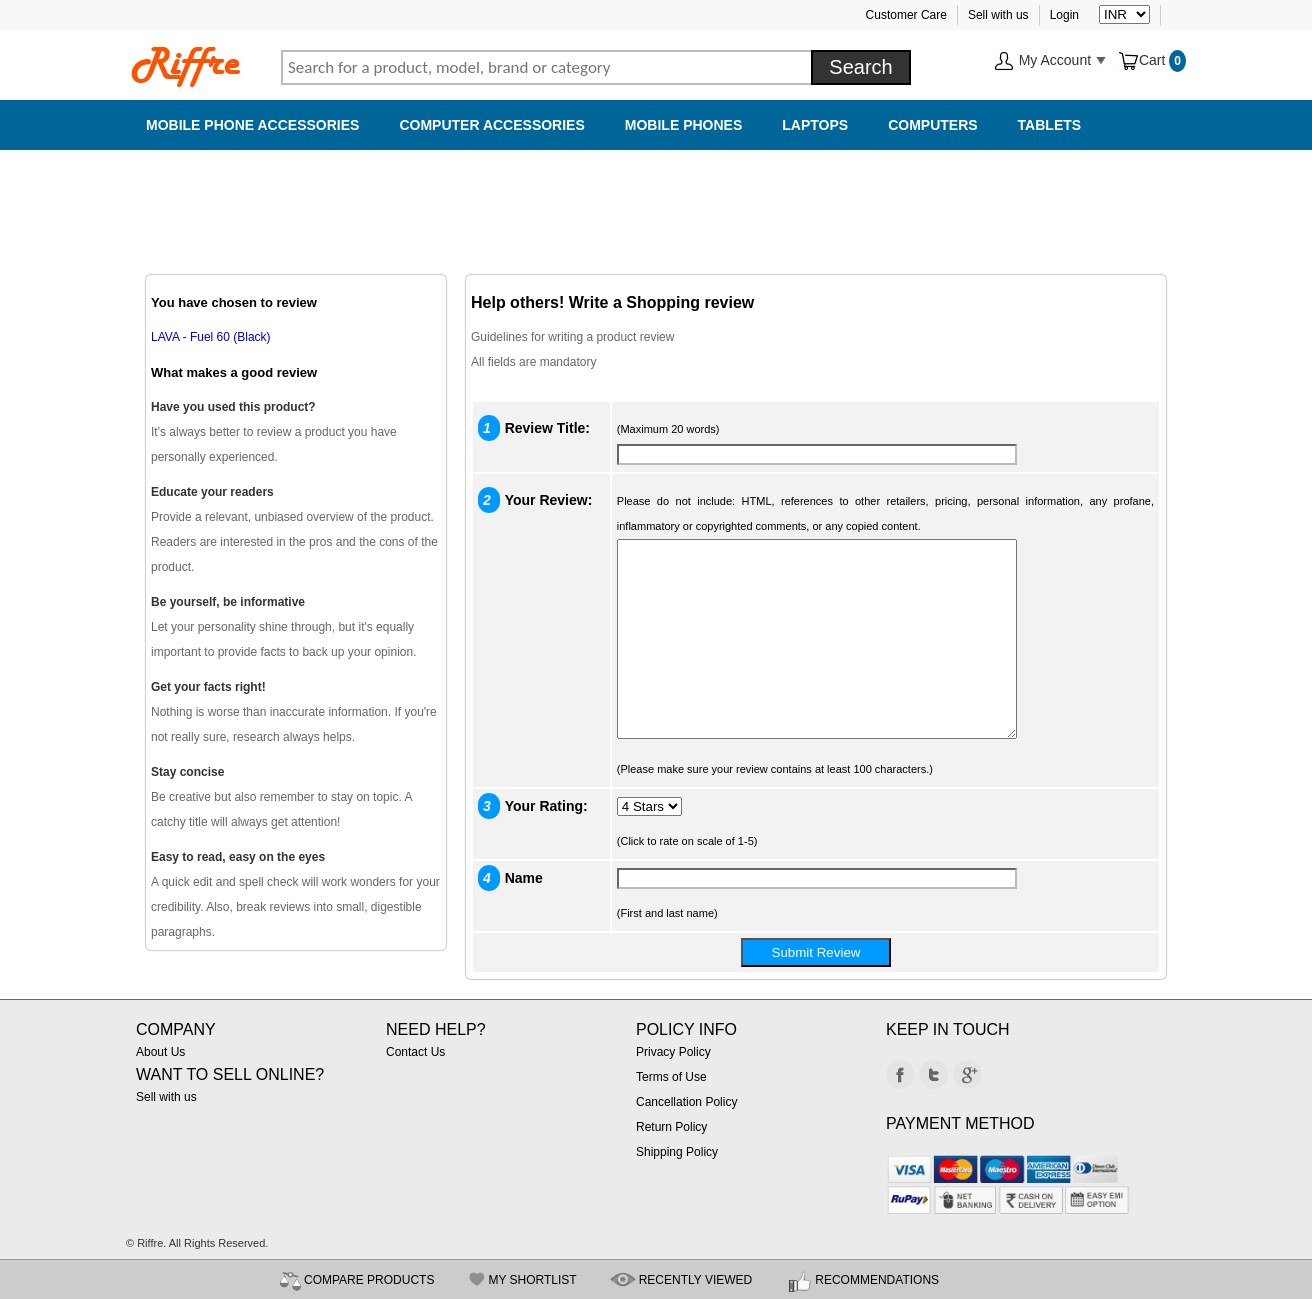 This screenshot has width=1312, height=1299. What do you see at coordinates (415, 1052) in the screenshot?
I see `Contact Us` at bounding box center [415, 1052].